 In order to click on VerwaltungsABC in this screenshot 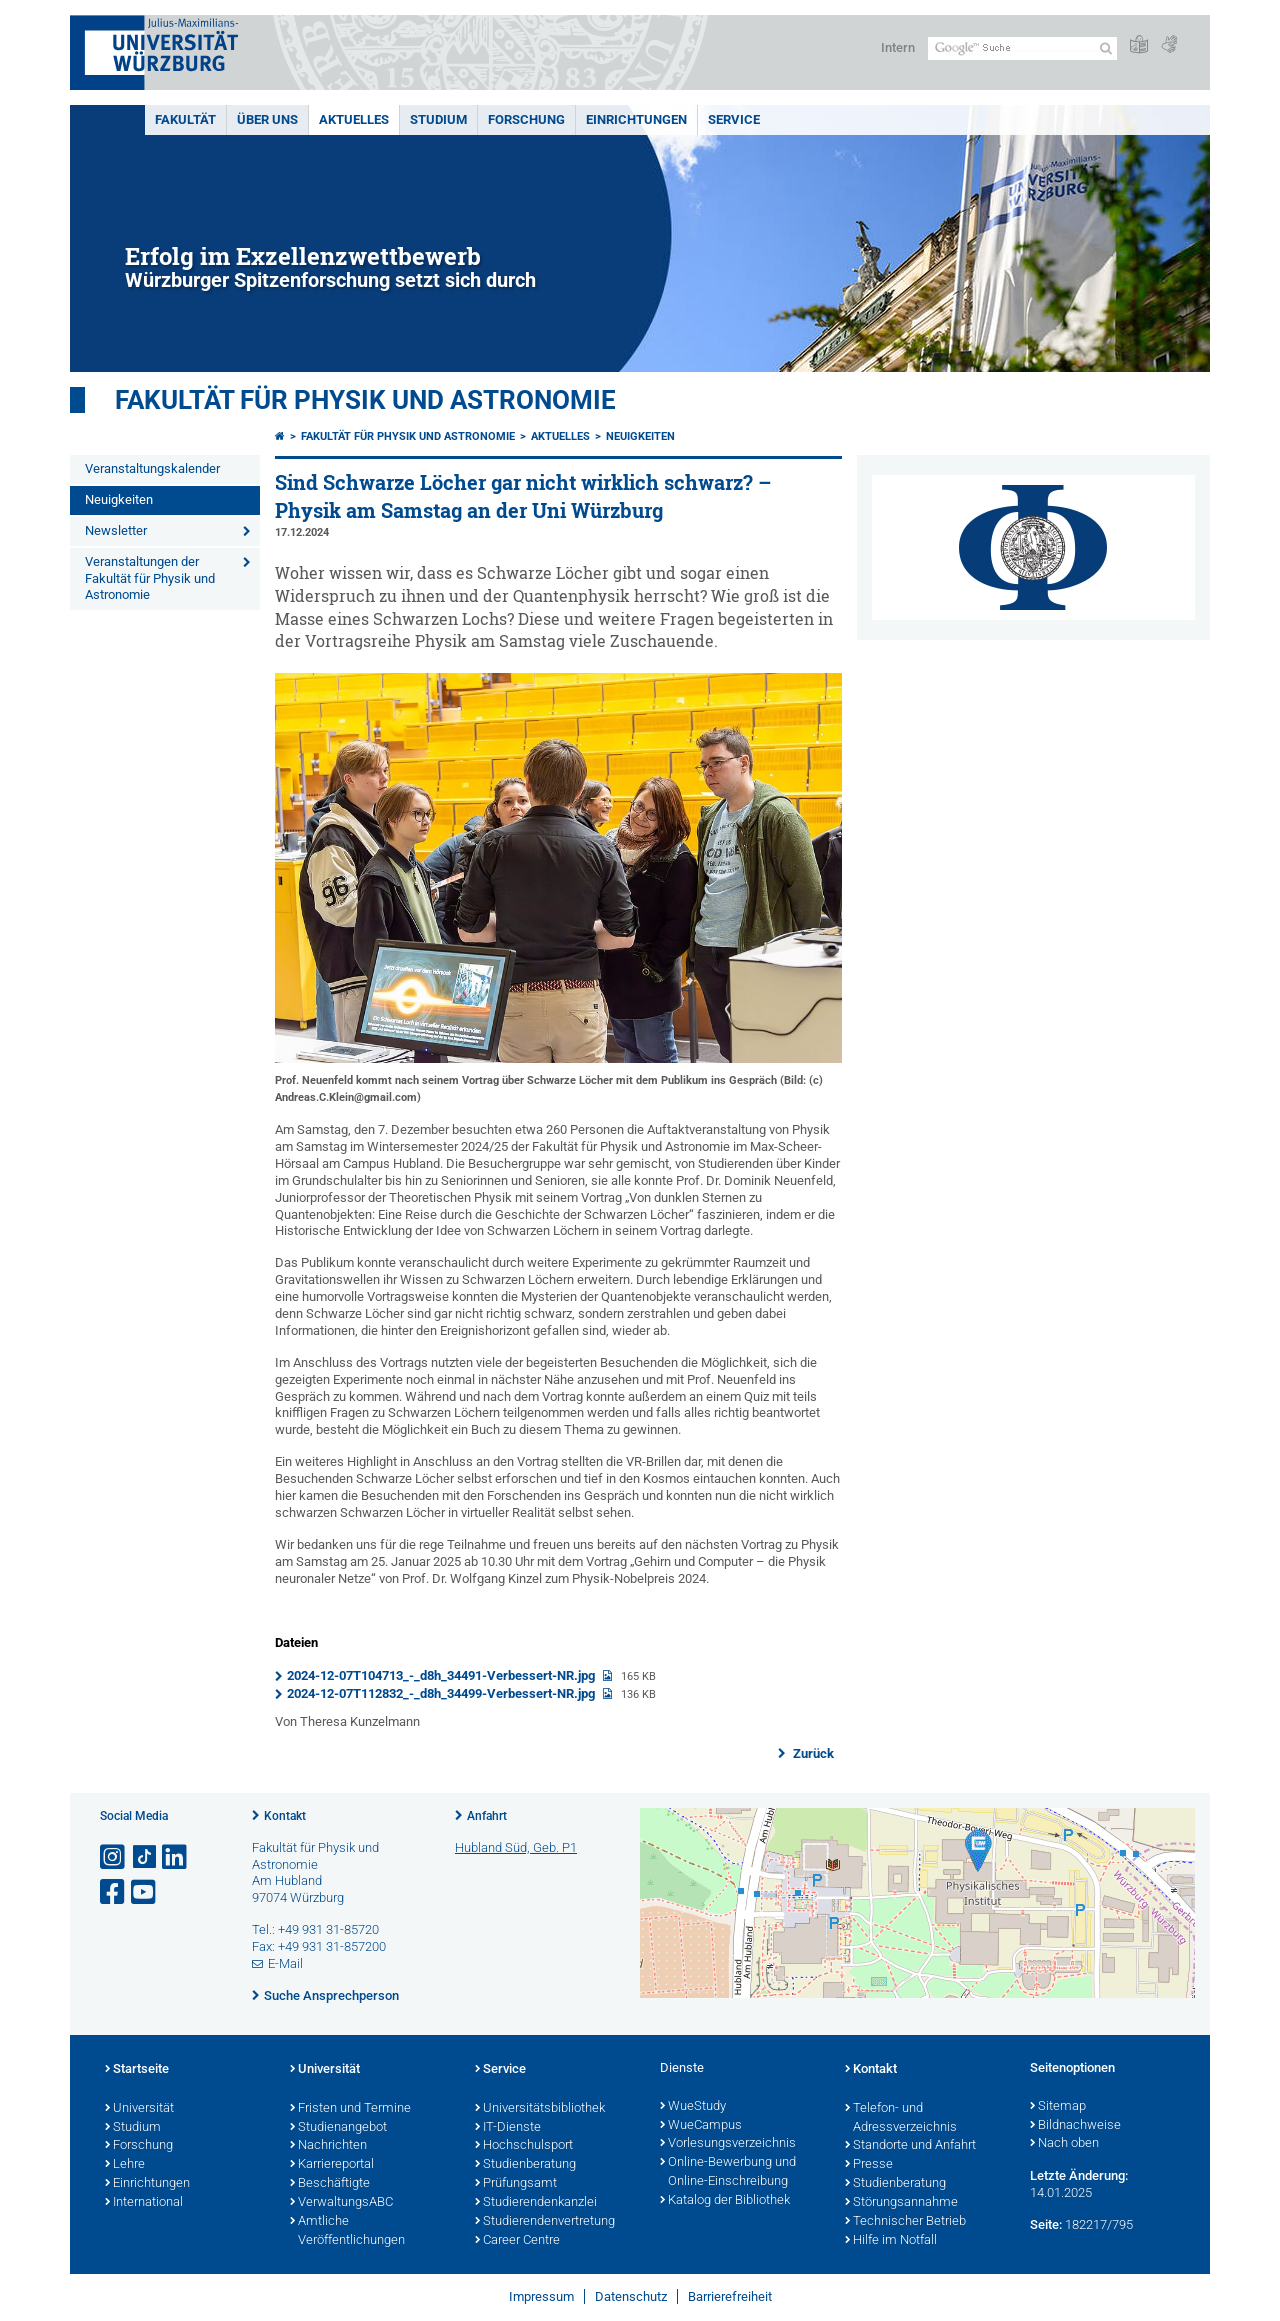, I will do `click(341, 2203)`.